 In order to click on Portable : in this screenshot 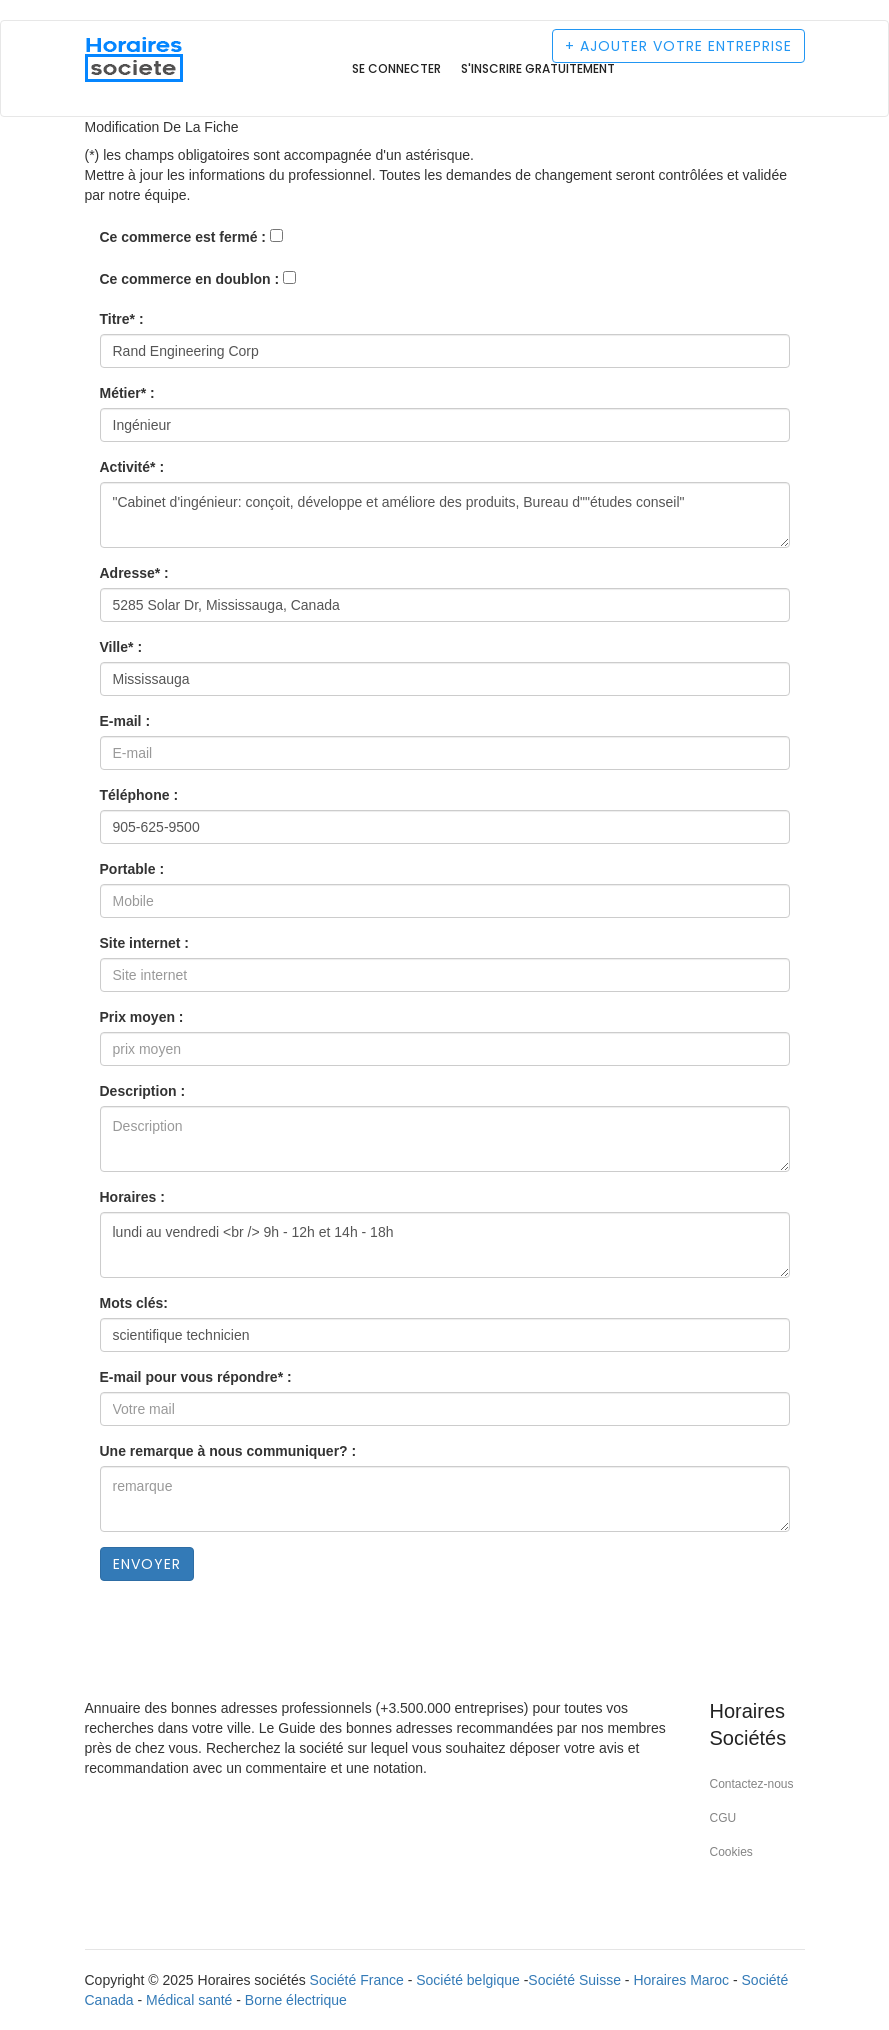, I will do `click(132, 869)`.